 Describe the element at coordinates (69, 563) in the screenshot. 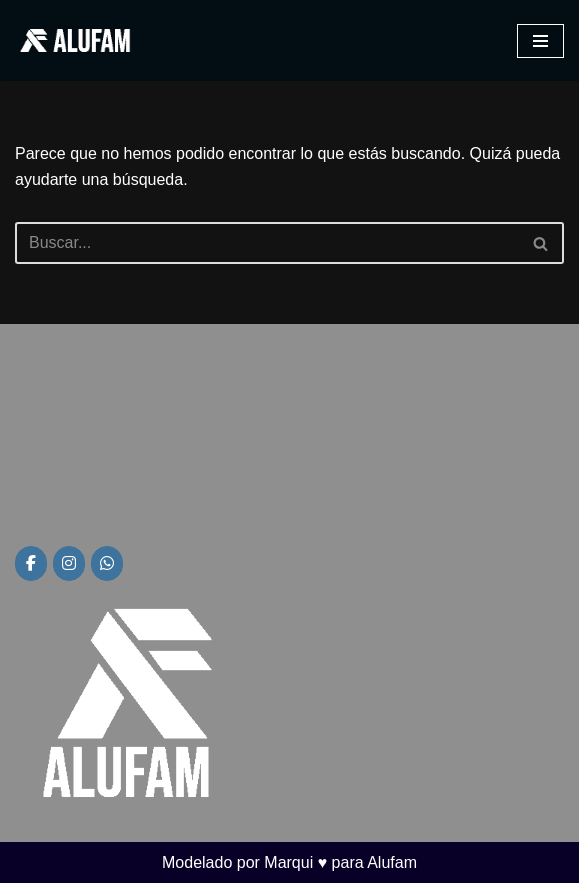

I see `[Alufam en Instagram]` at that location.